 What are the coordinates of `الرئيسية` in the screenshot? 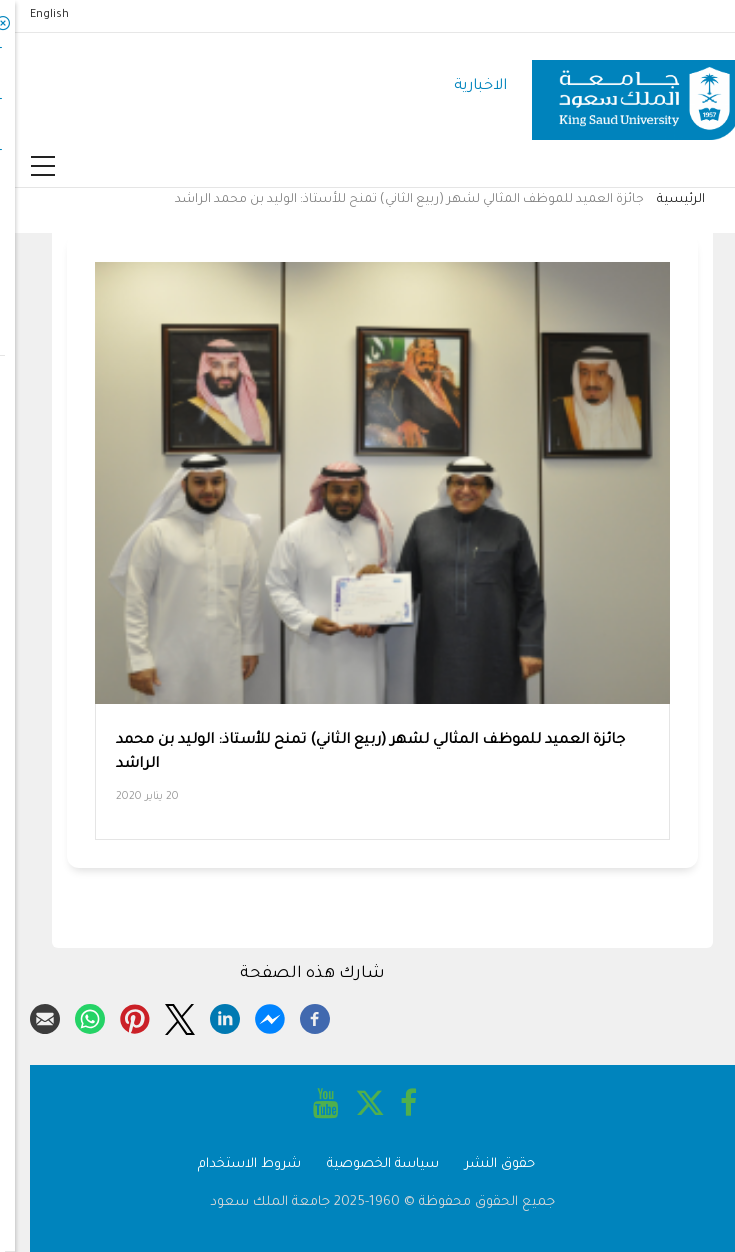 It's located at (666, 200).